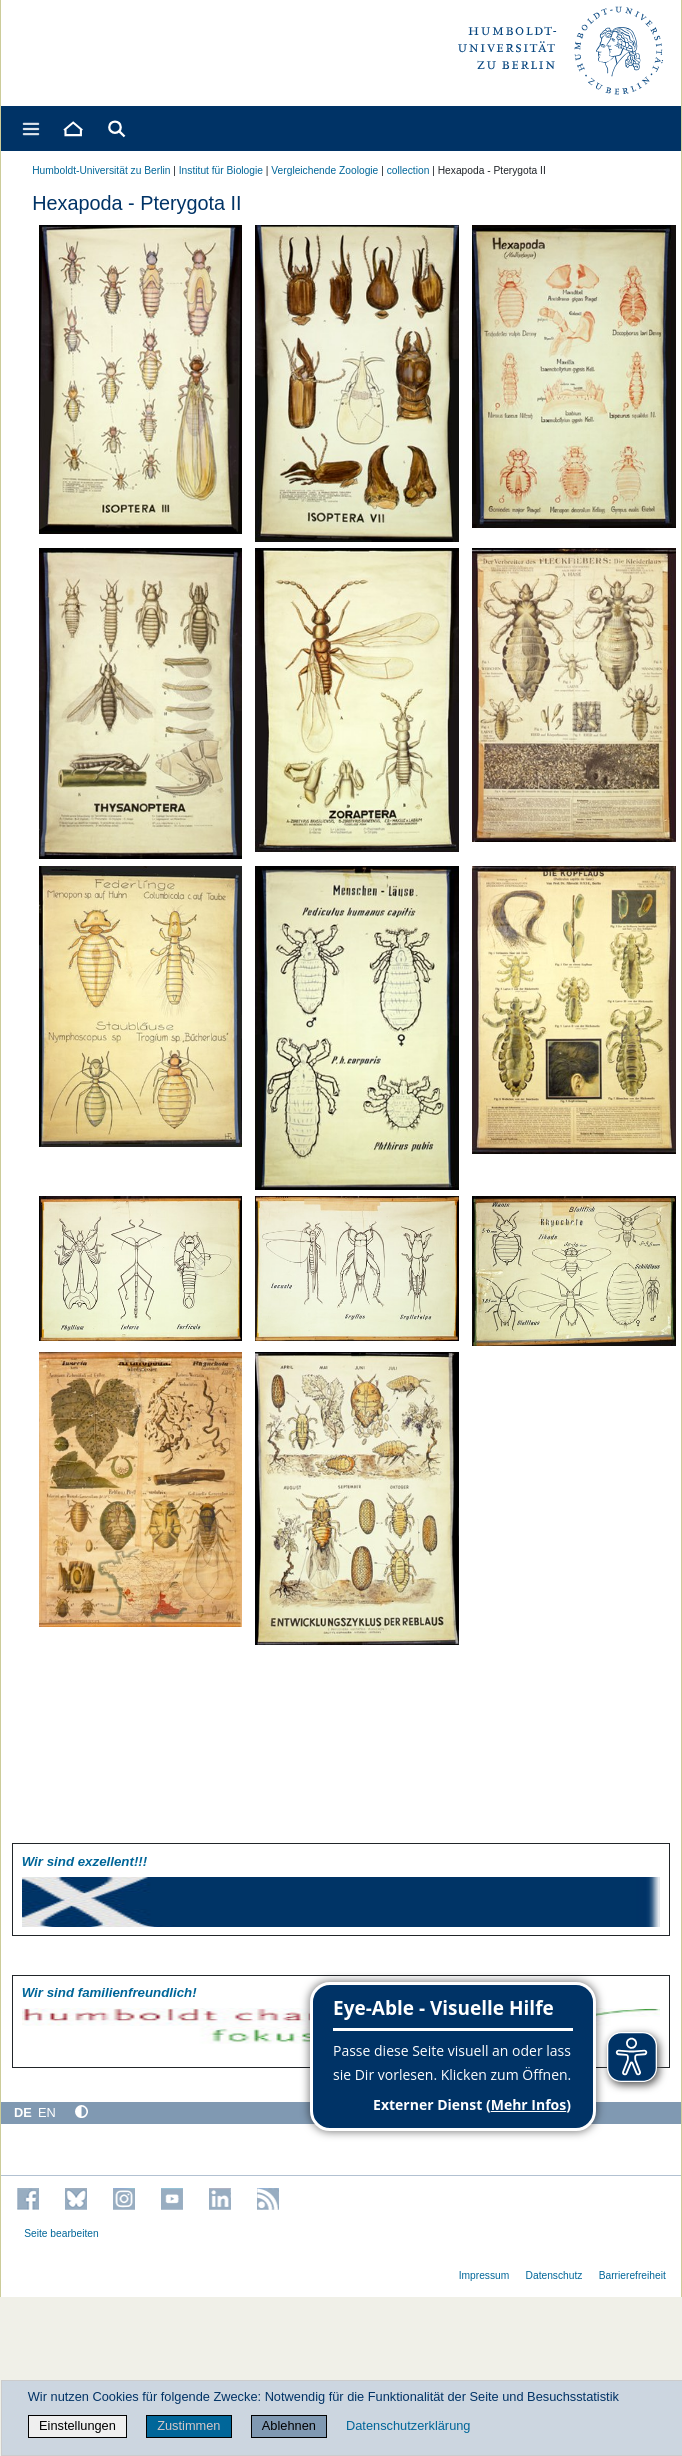  Describe the element at coordinates (554, 2275) in the screenshot. I see `Datenschutz` at that location.